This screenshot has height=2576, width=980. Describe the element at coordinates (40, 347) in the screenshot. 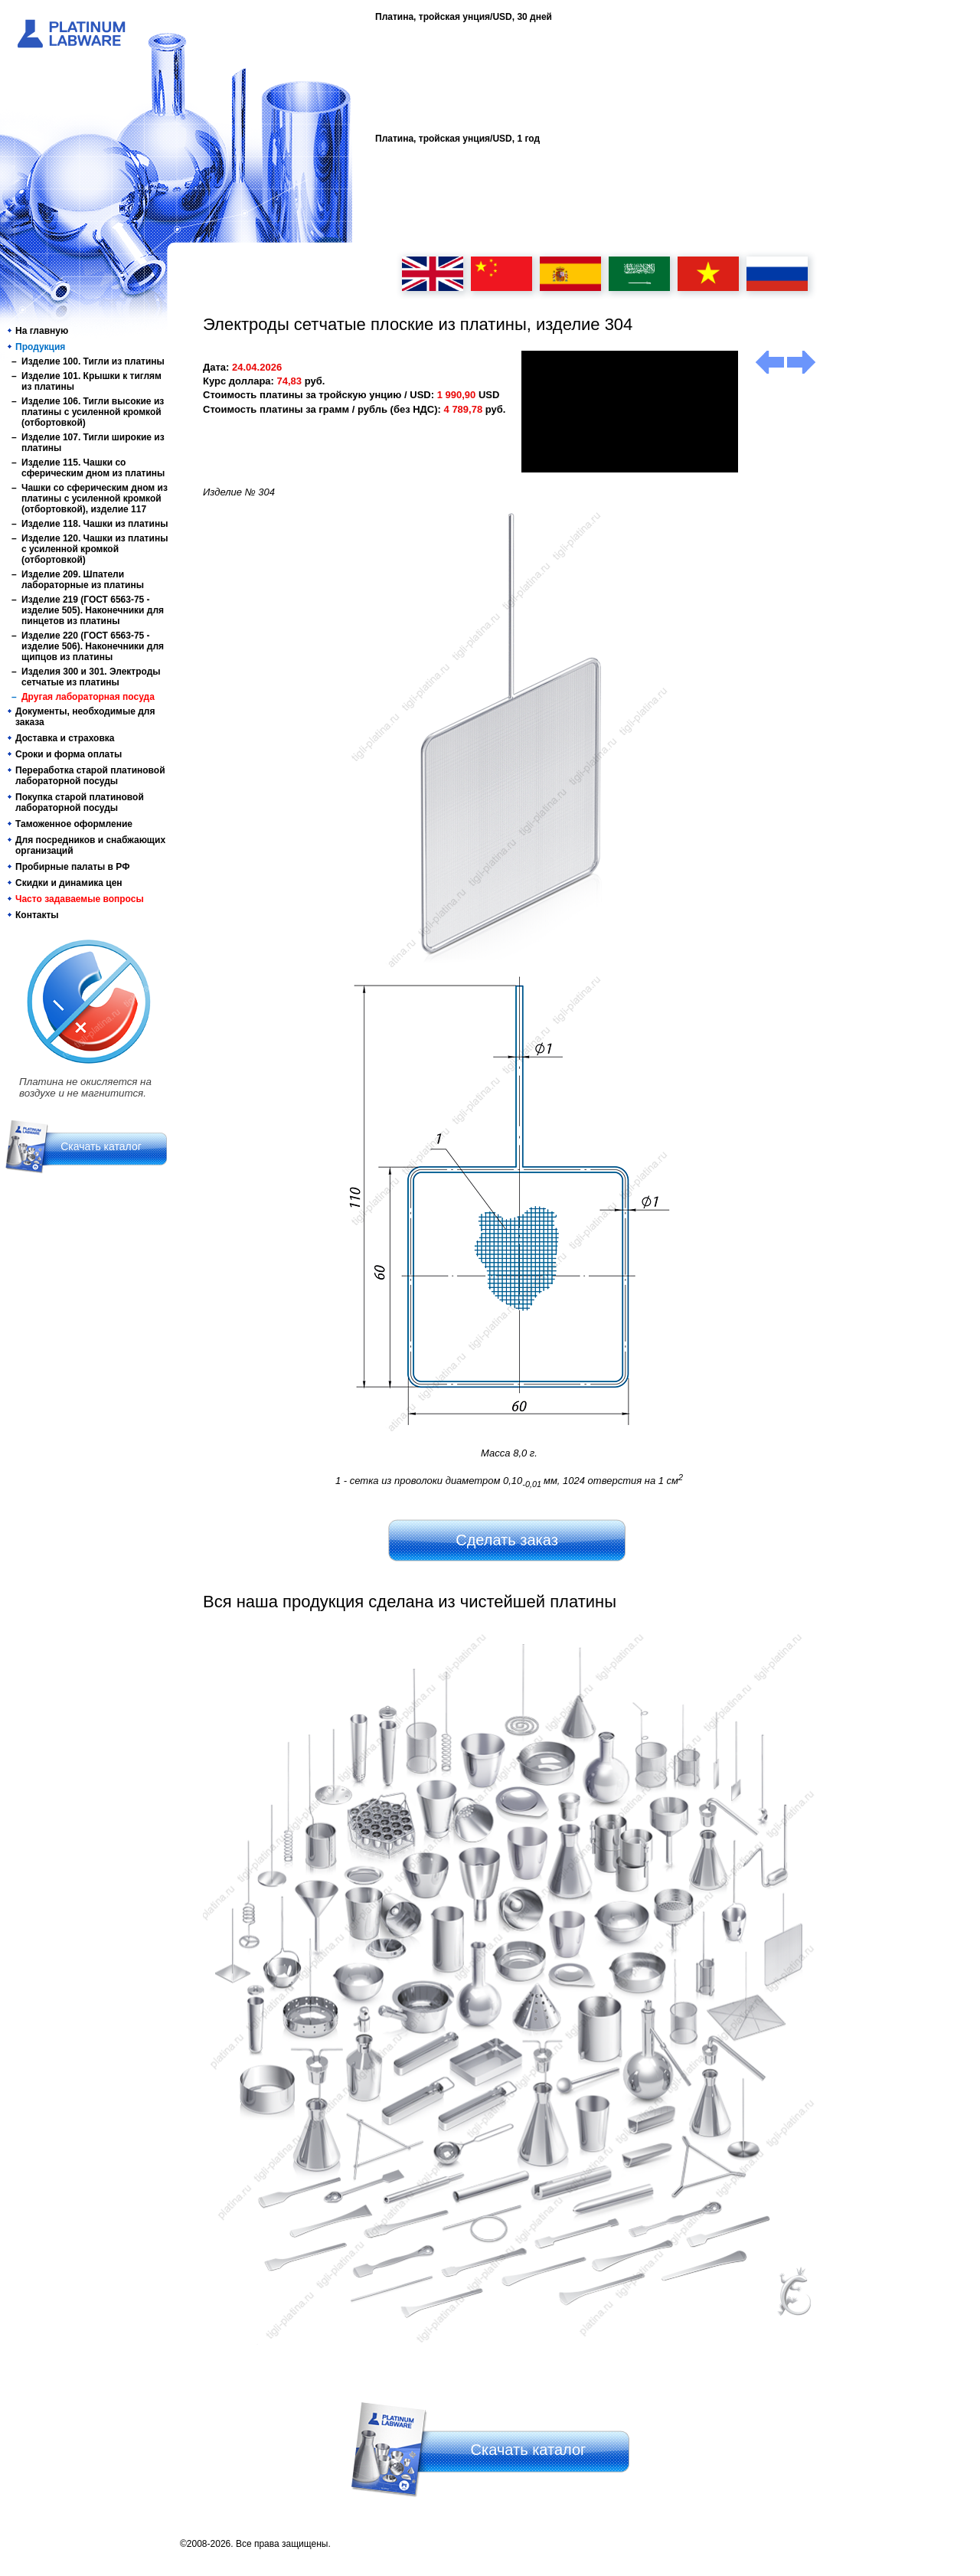

I see `Продукция` at that location.